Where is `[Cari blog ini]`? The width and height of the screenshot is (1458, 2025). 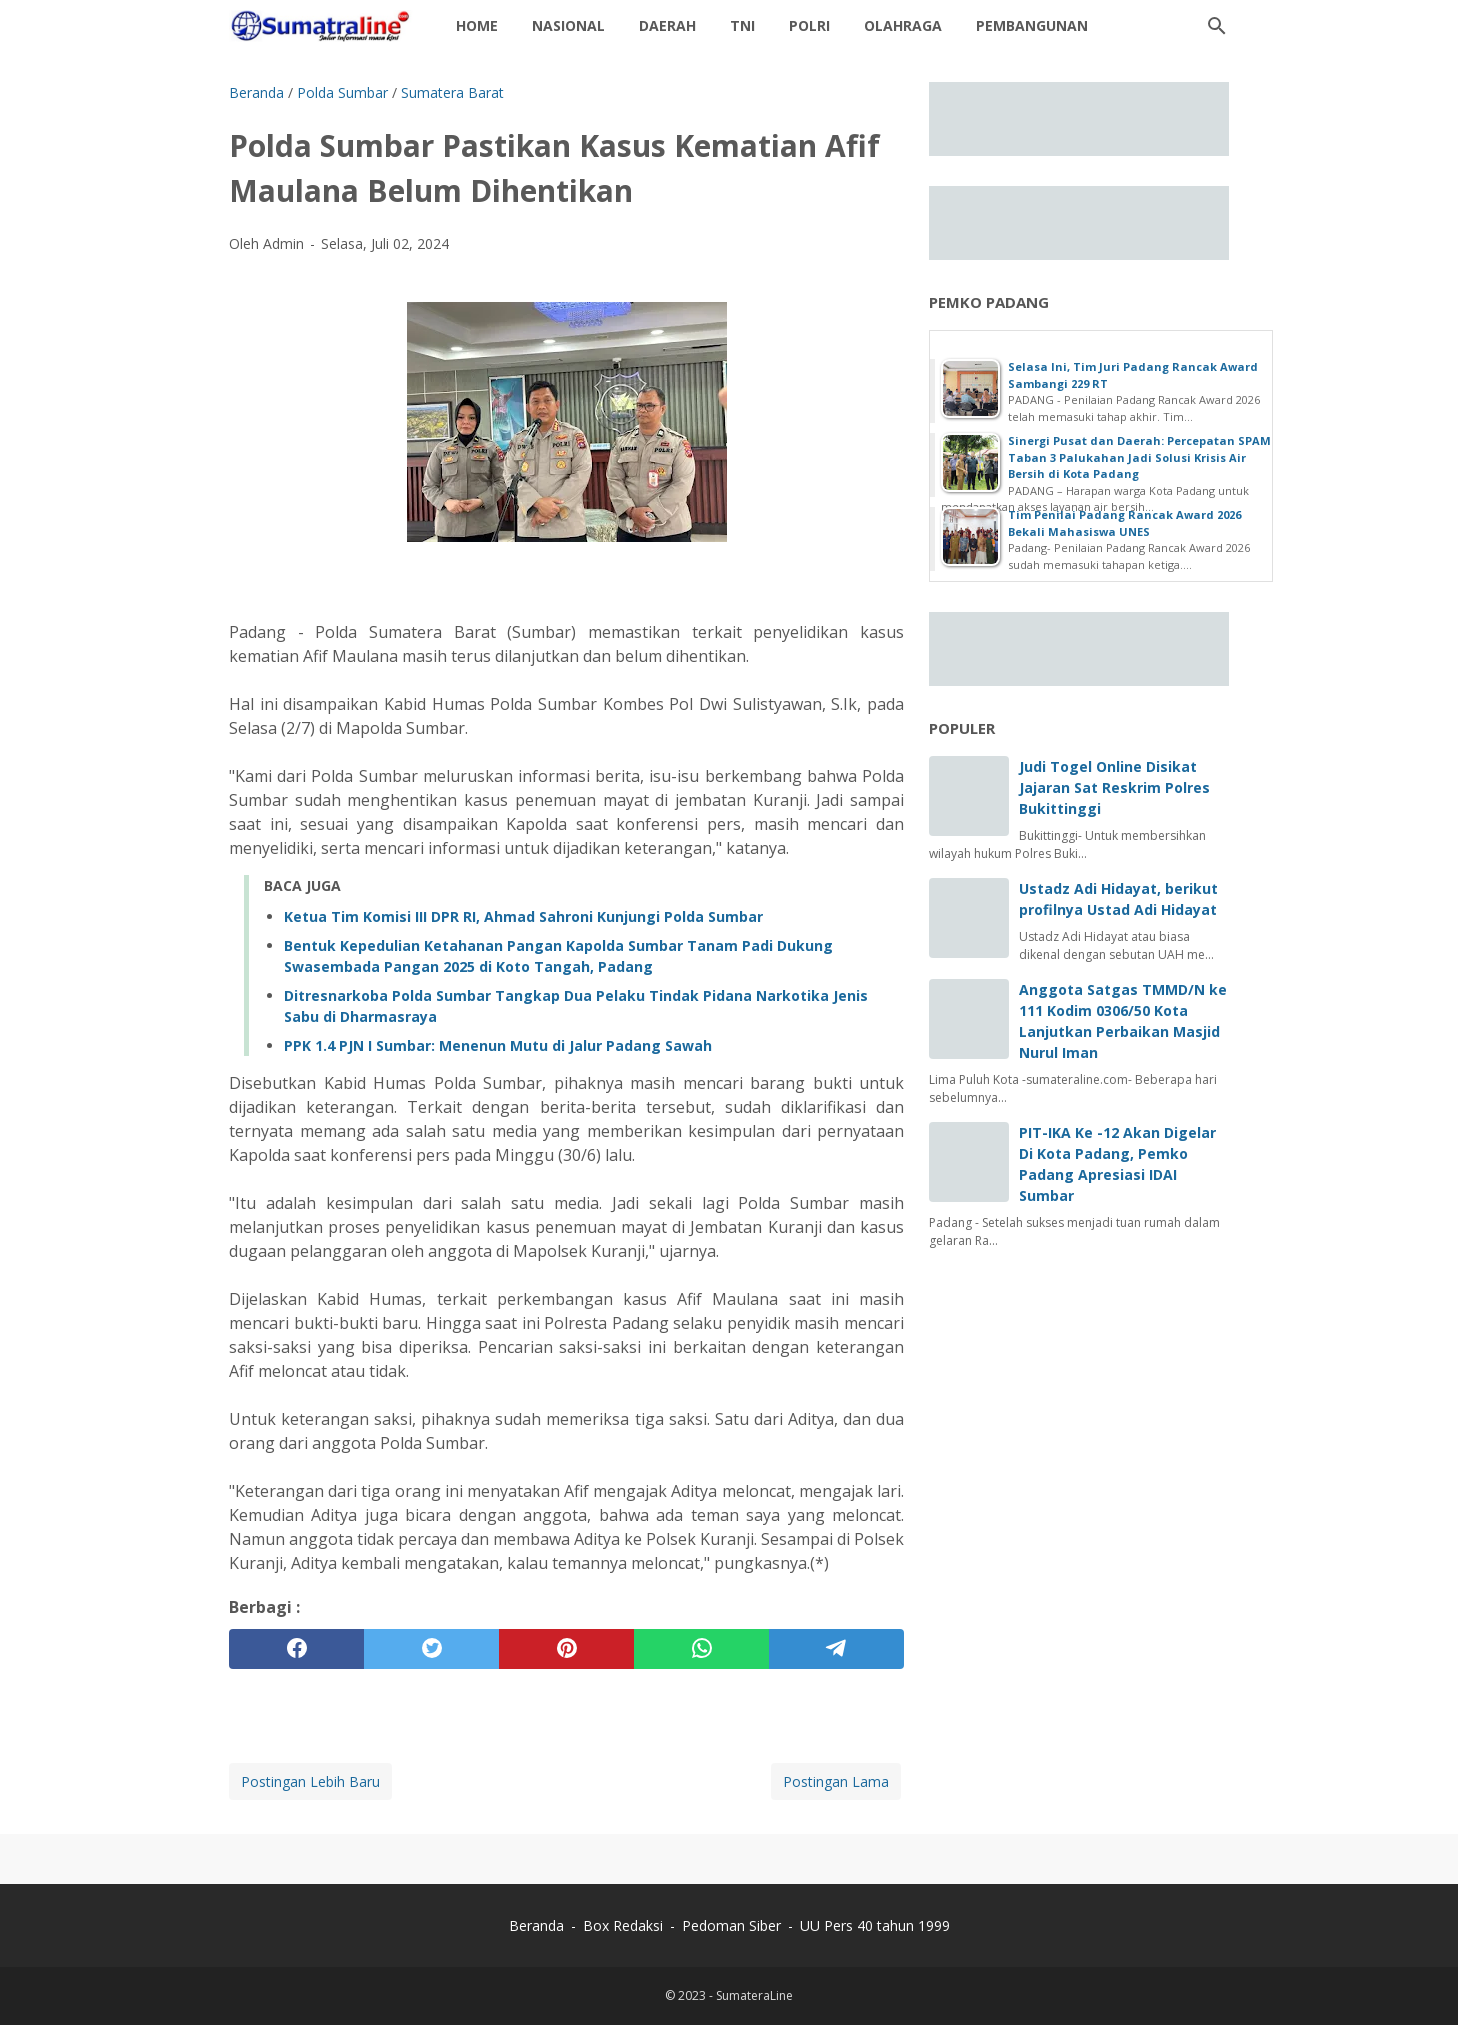 [Cari blog ini] is located at coordinates (1217, 26).